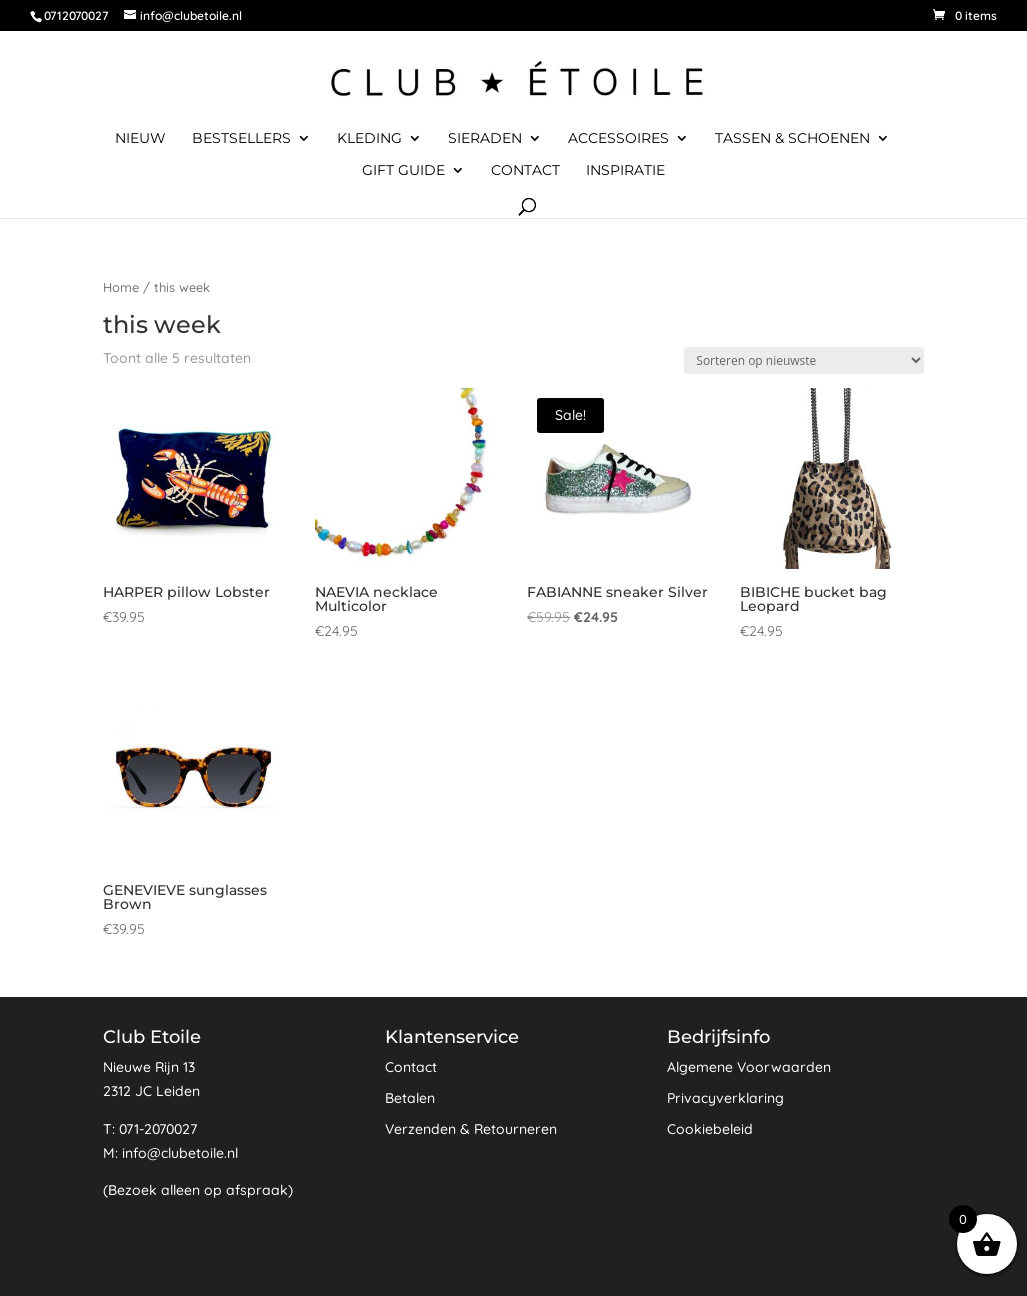 The height and width of the screenshot is (1296, 1027). I want to click on Privacyverklaring, so click(725, 1098).